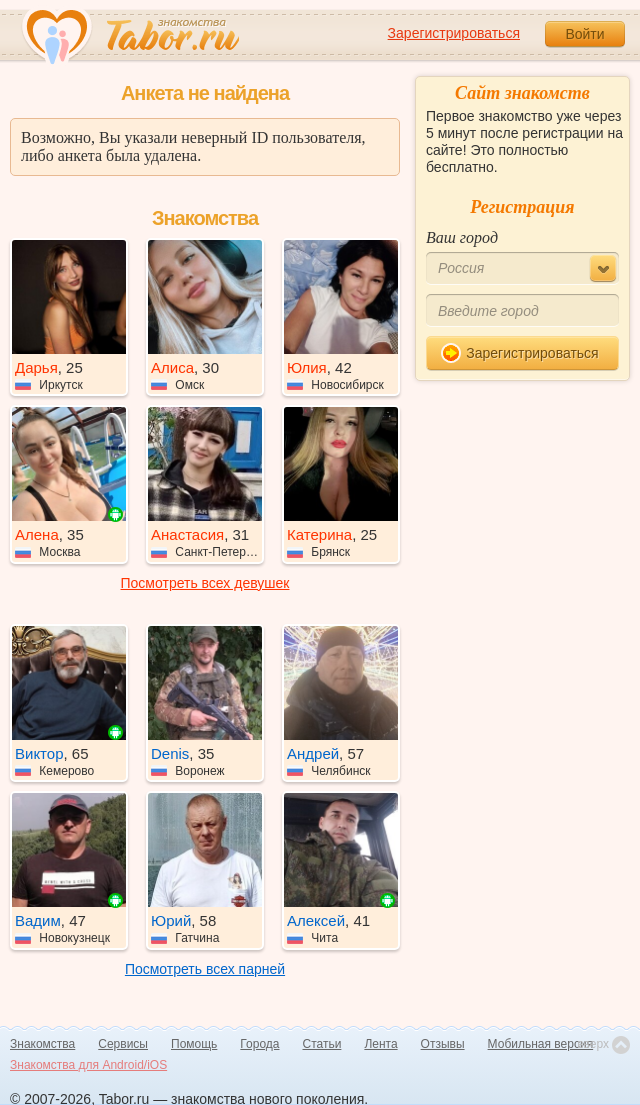 This screenshot has width=640, height=1105. What do you see at coordinates (462, 237) in the screenshot?
I see `Ваш город` at bounding box center [462, 237].